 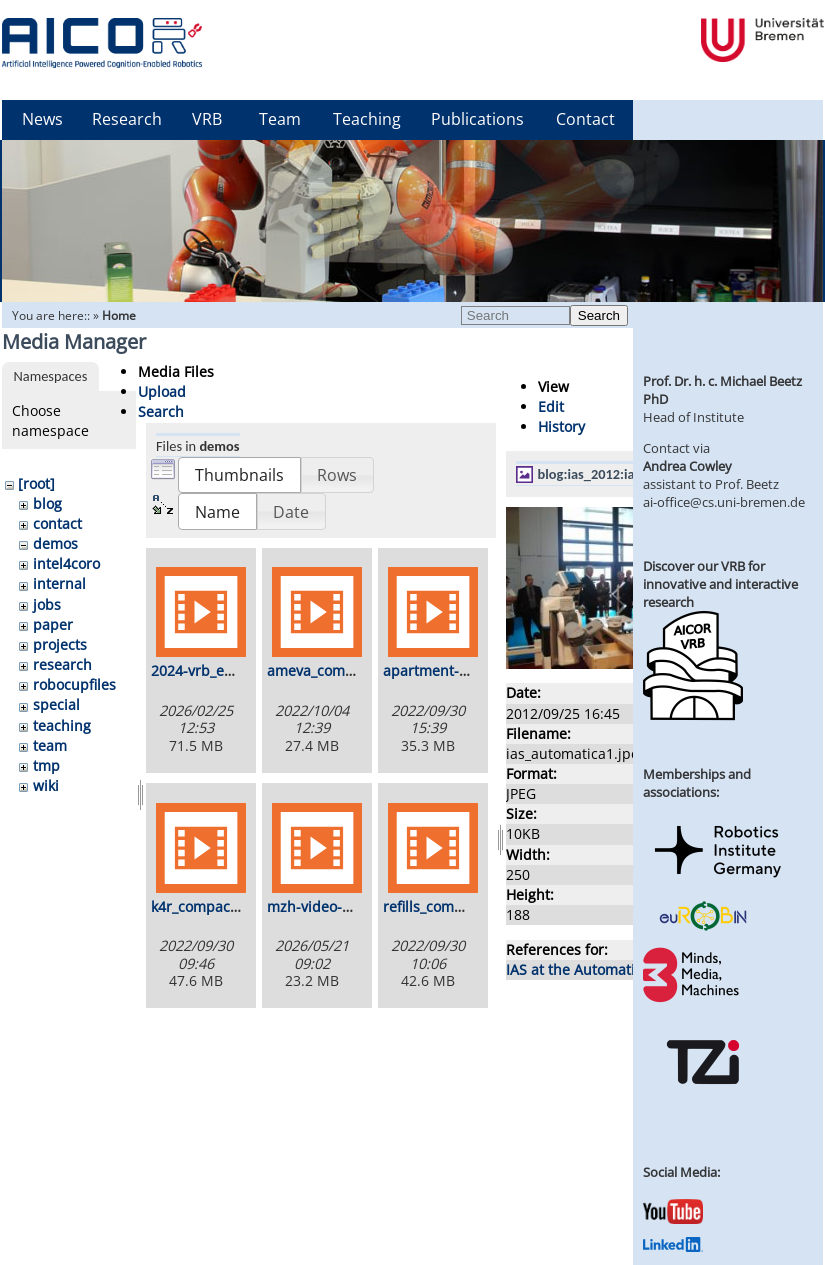 What do you see at coordinates (551, 406) in the screenshot?
I see `Edit` at bounding box center [551, 406].